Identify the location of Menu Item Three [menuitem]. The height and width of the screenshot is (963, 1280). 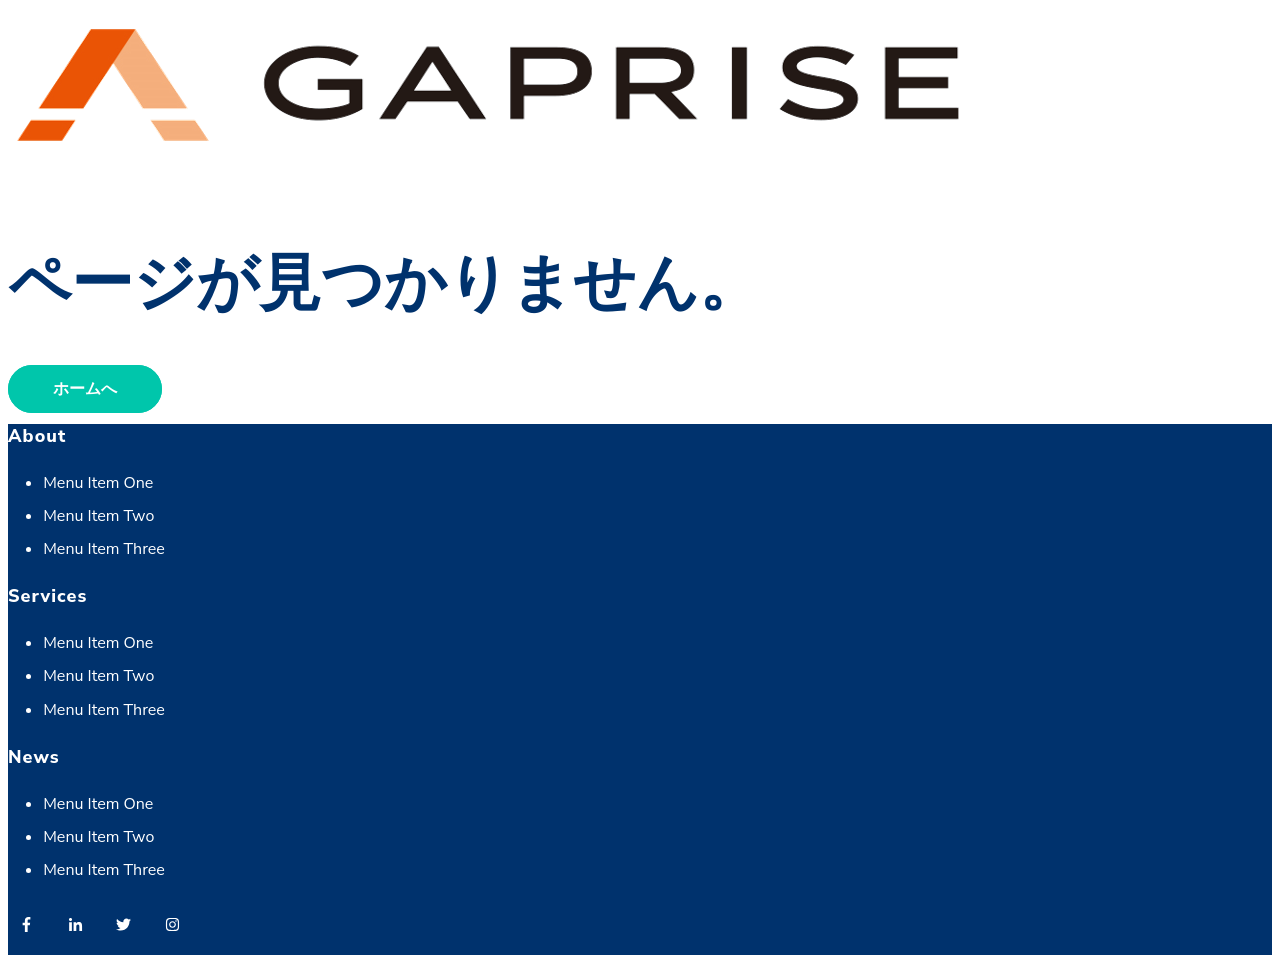
(104, 549).